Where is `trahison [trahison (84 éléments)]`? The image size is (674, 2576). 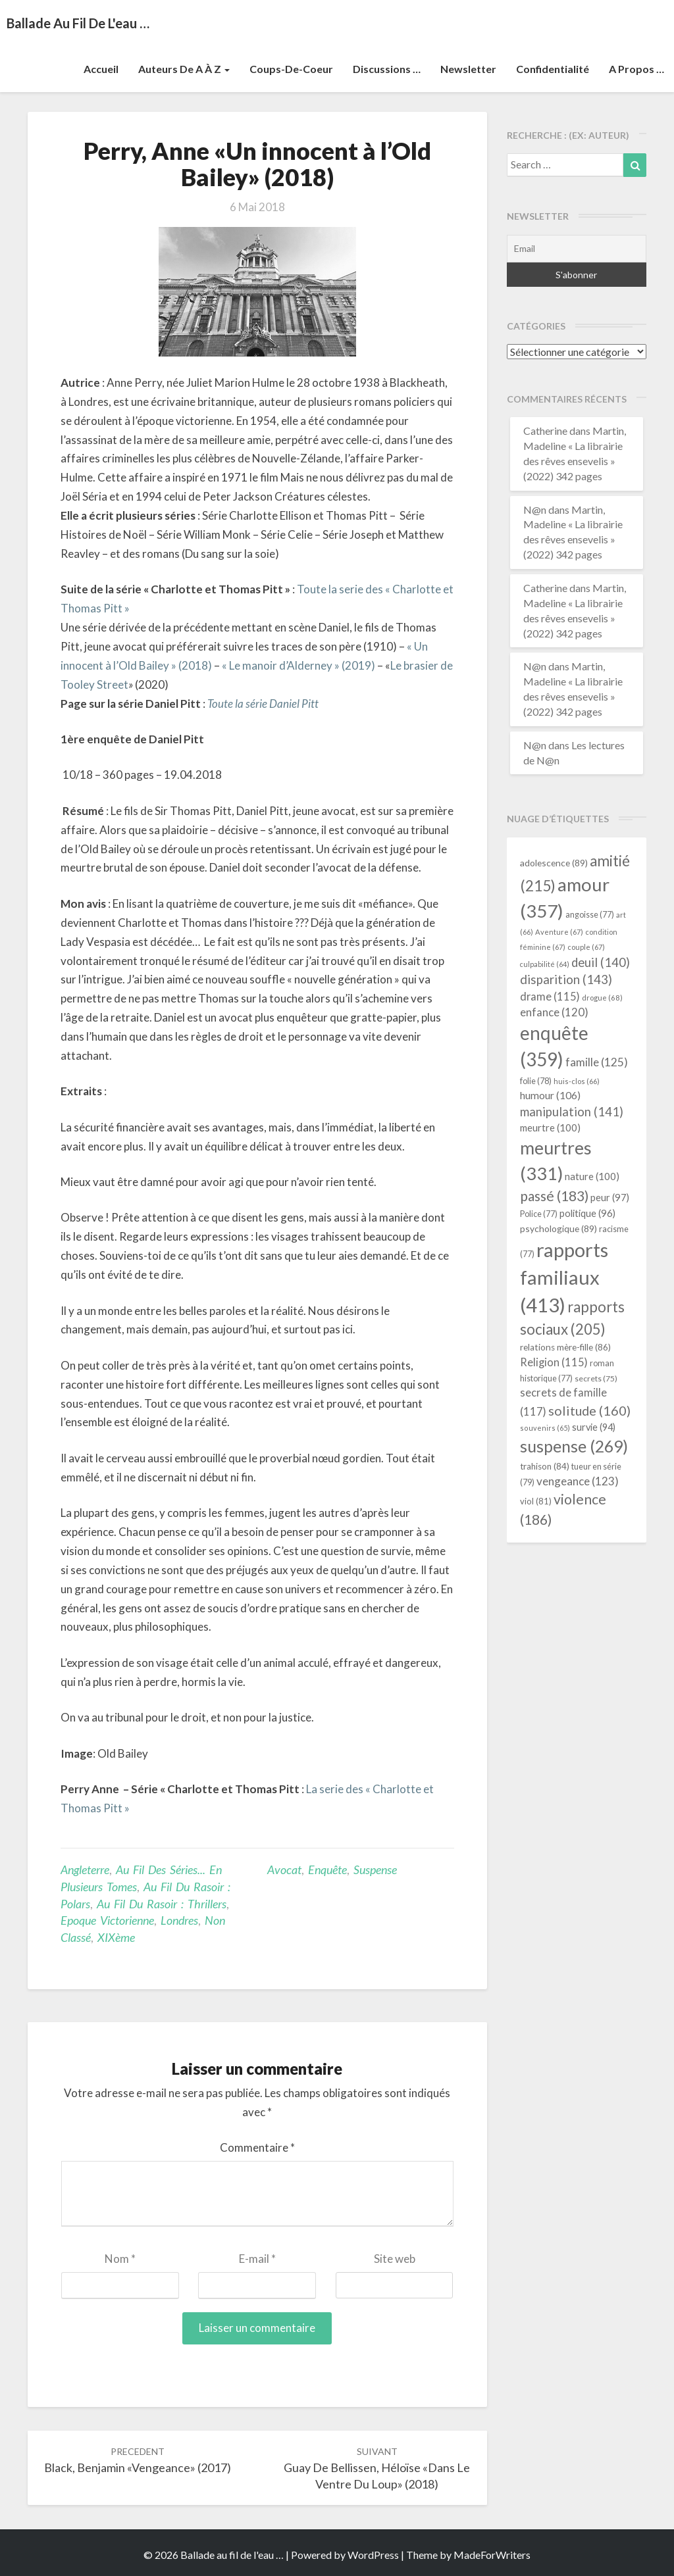 trahison [trahison (84 éléments)] is located at coordinates (544, 1466).